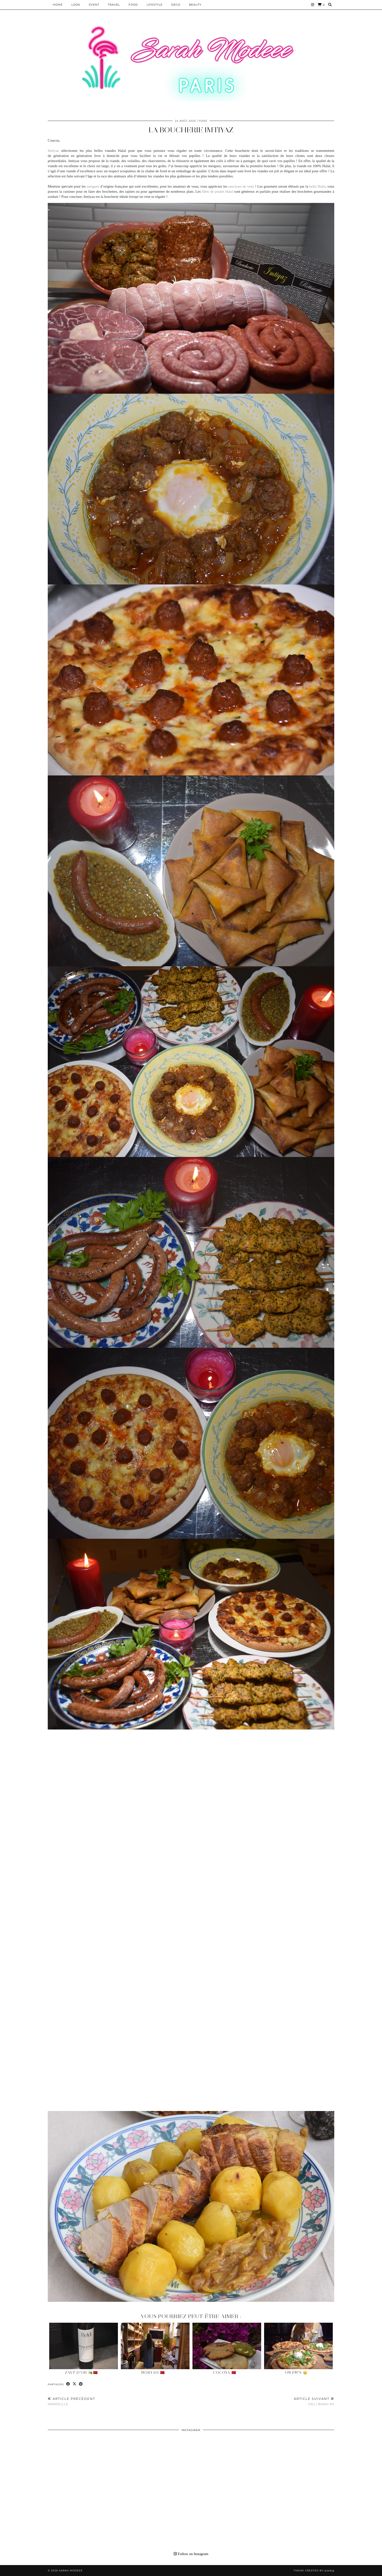 Image resolution: width=382 pixels, height=2576 pixels. I want to click on Imtiyaz, so click(53, 151).